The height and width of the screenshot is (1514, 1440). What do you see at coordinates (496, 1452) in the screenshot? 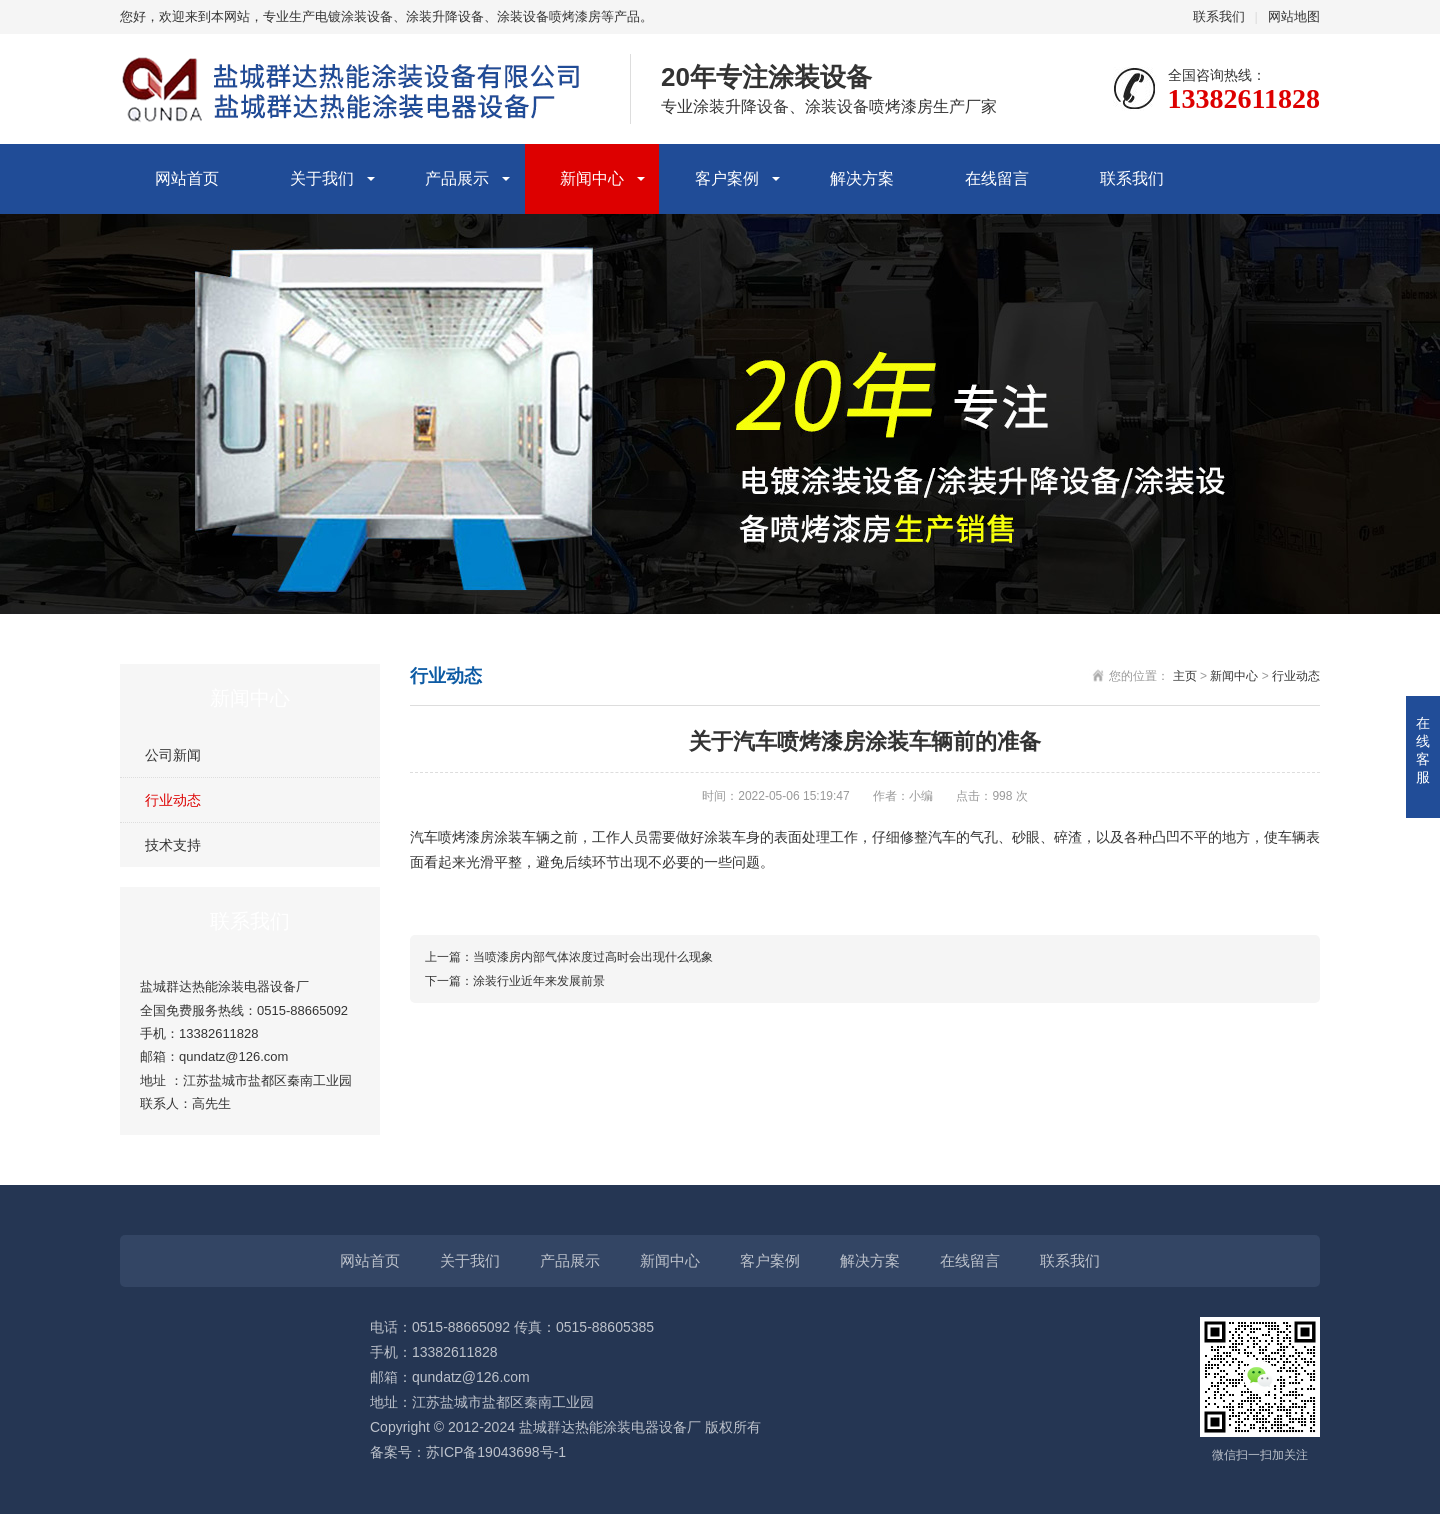
I see `苏ICP备19043698号-1` at bounding box center [496, 1452].